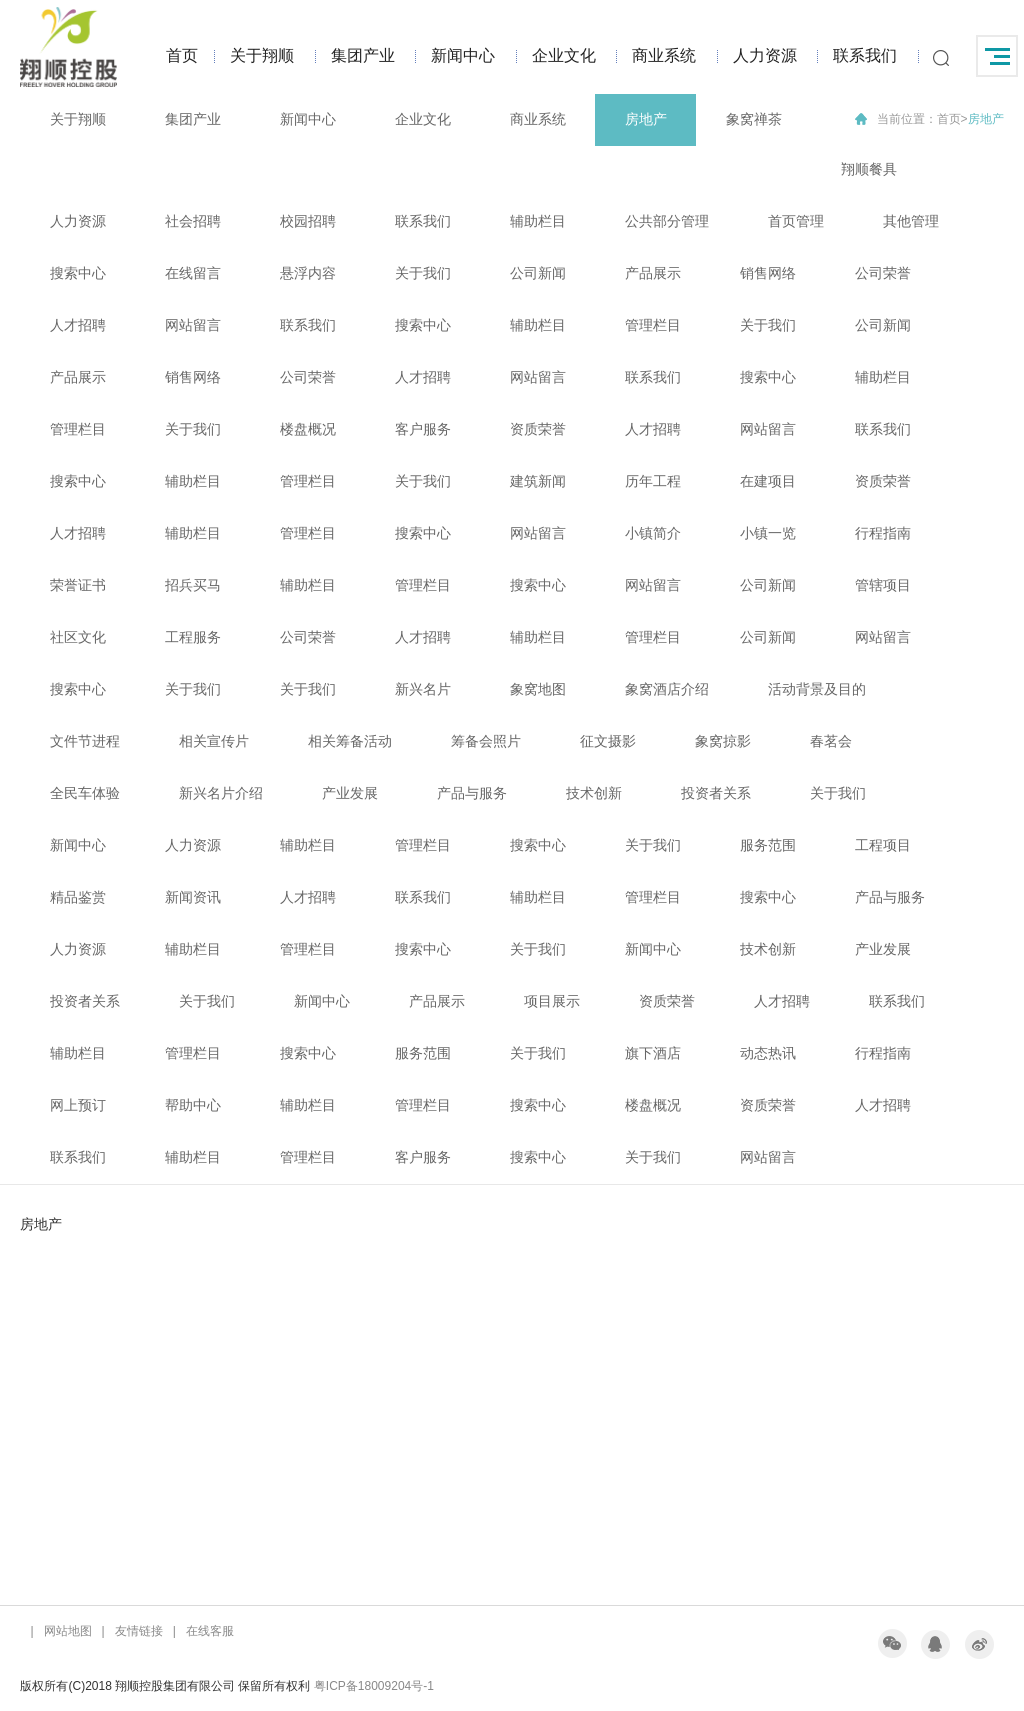 This screenshot has width=1024, height=1711. Describe the element at coordinates (308, 273) in the screenshot. I see `悬浮内容` at that location.